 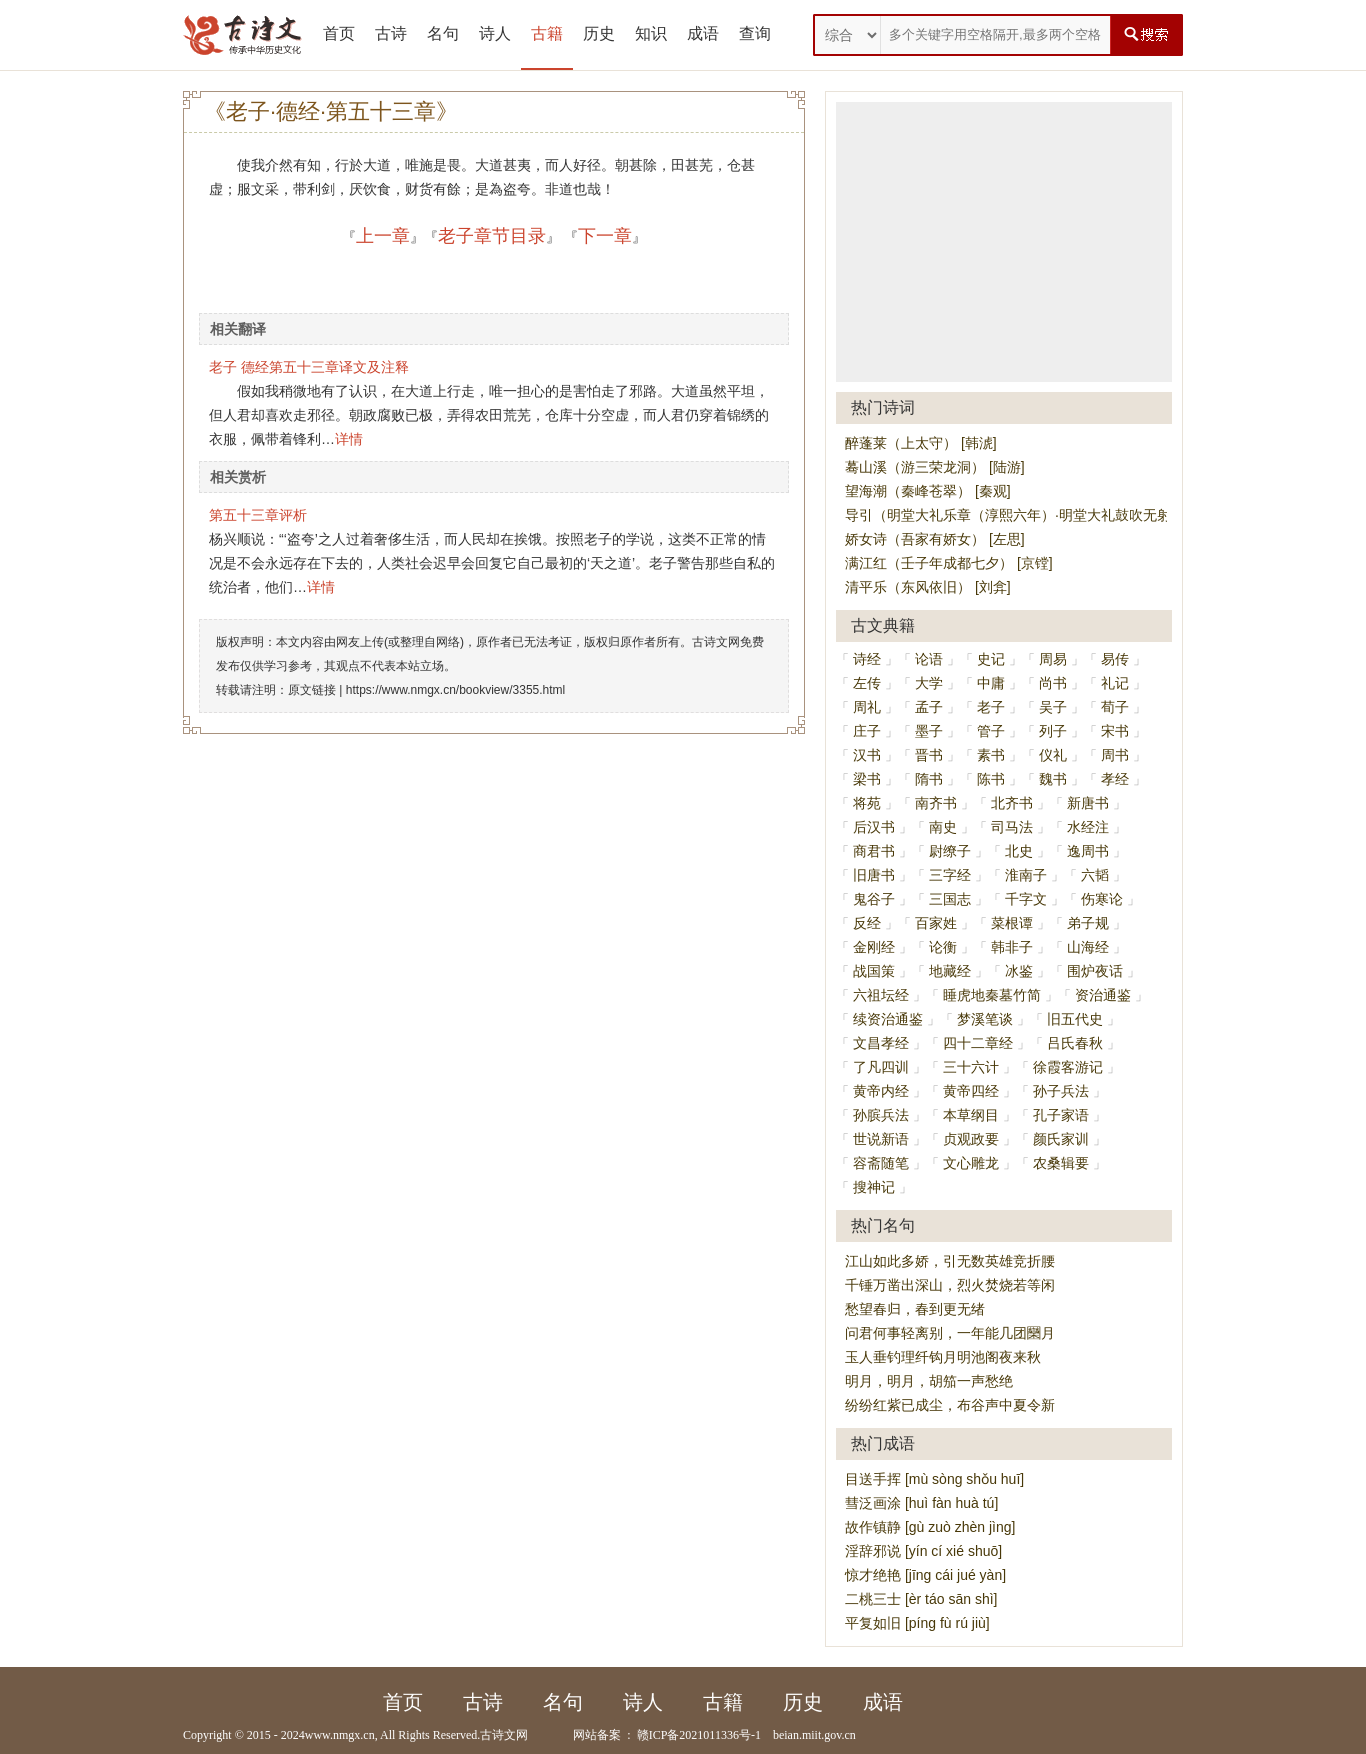 What do you see at coordinates (1068, 1067) in the screenshot?
I see `徐霞客游记` at bounding box center [1068, 1067].